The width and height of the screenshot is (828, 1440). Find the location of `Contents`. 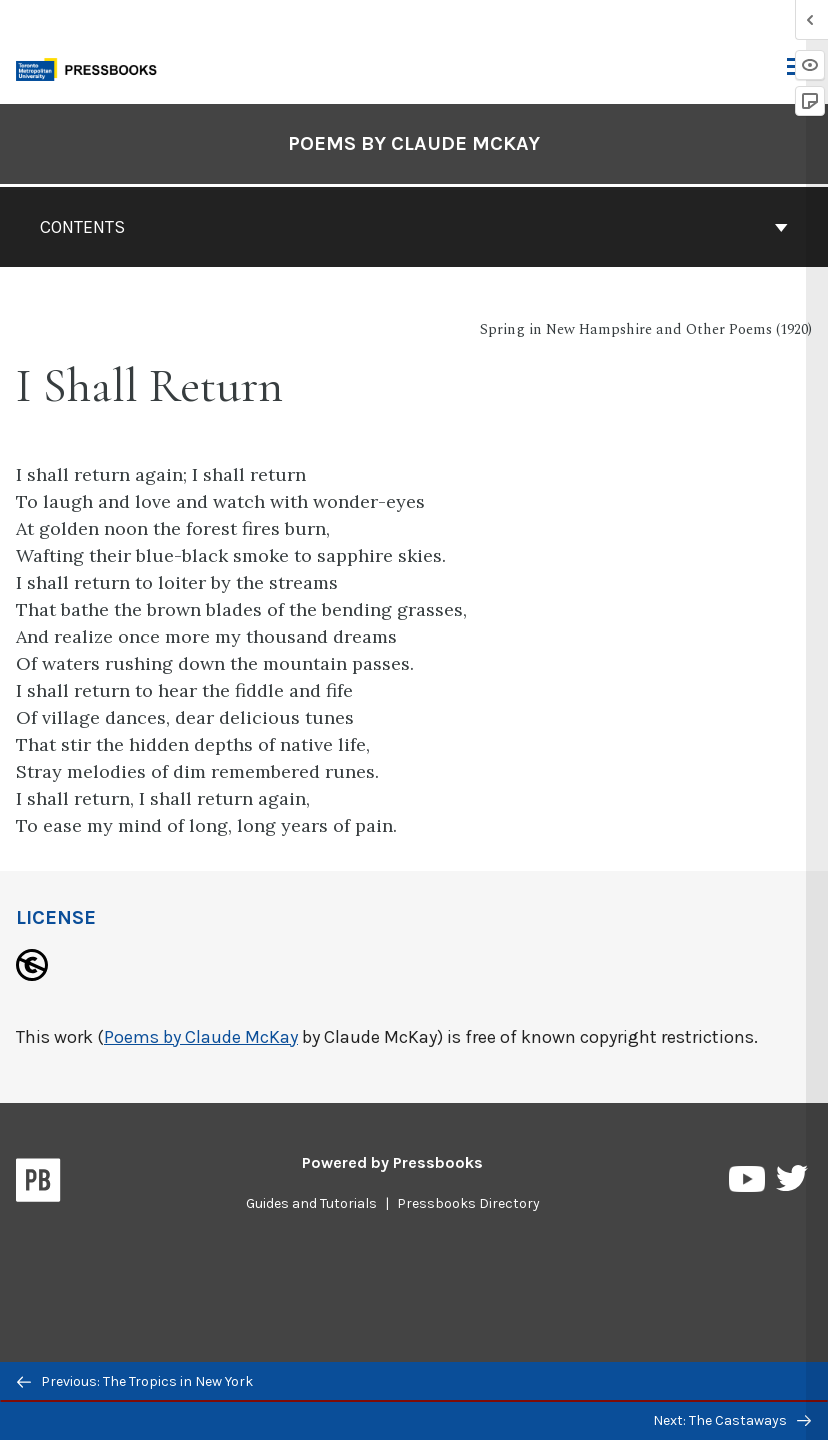

Contents is located at coordinates (414, 227).